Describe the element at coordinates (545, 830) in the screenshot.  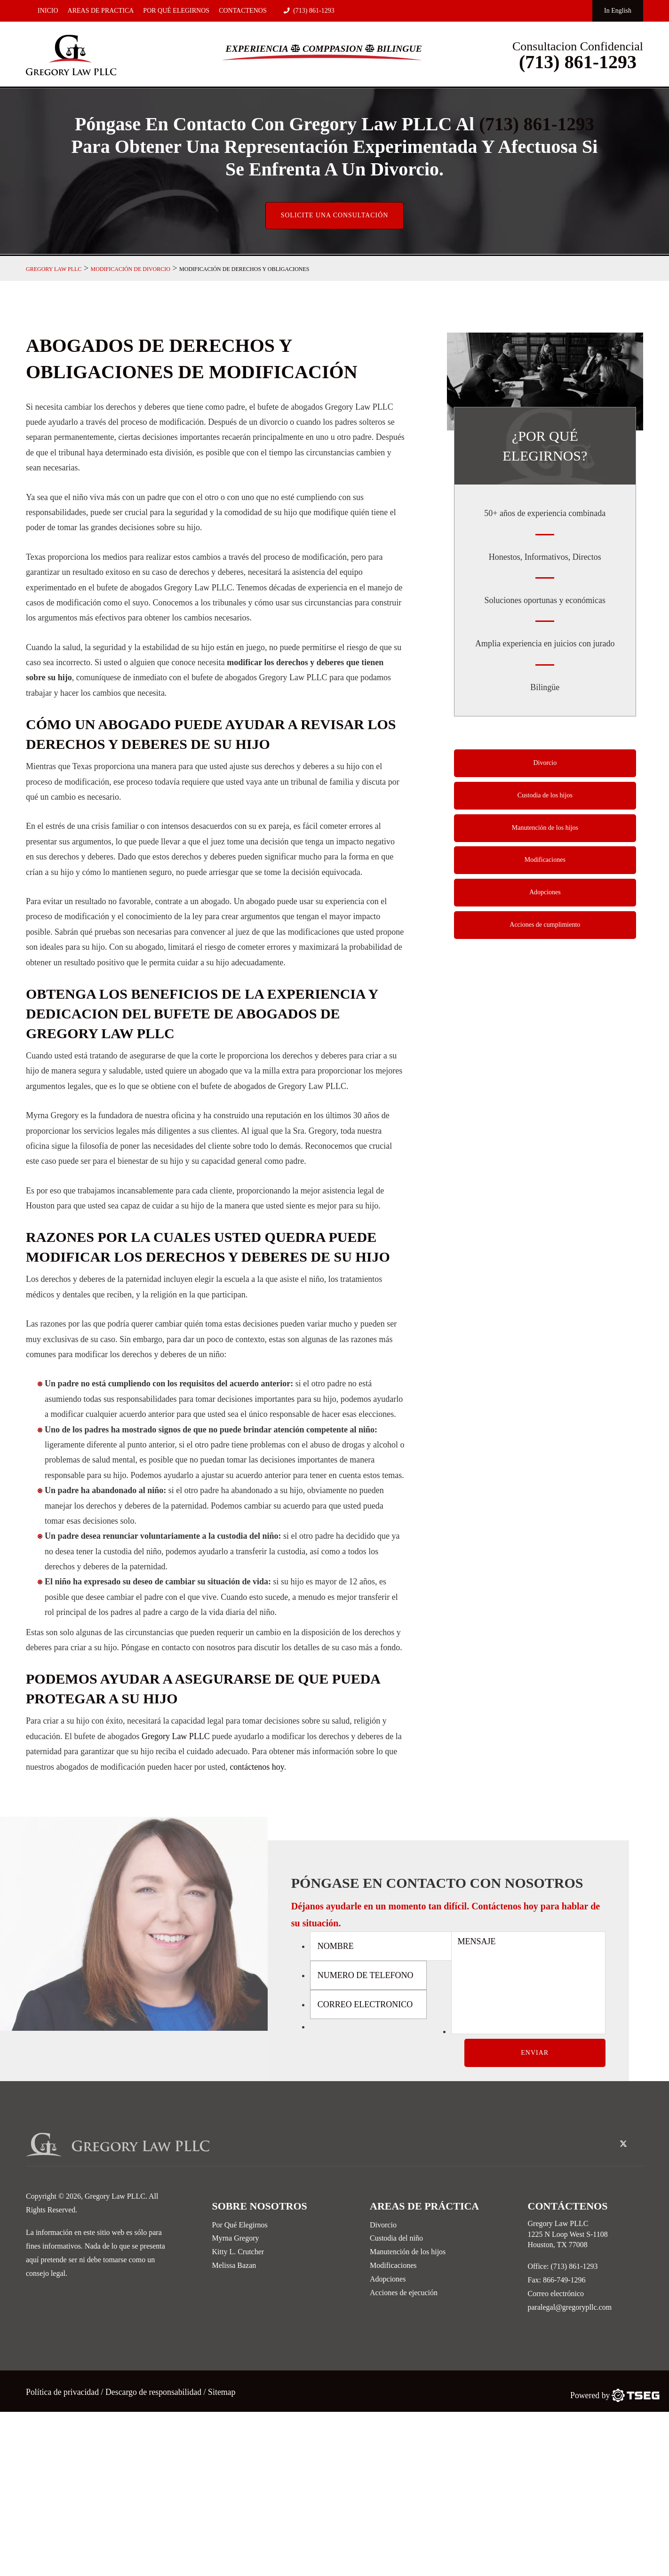
I see `Manutención de los hijos` at that location.